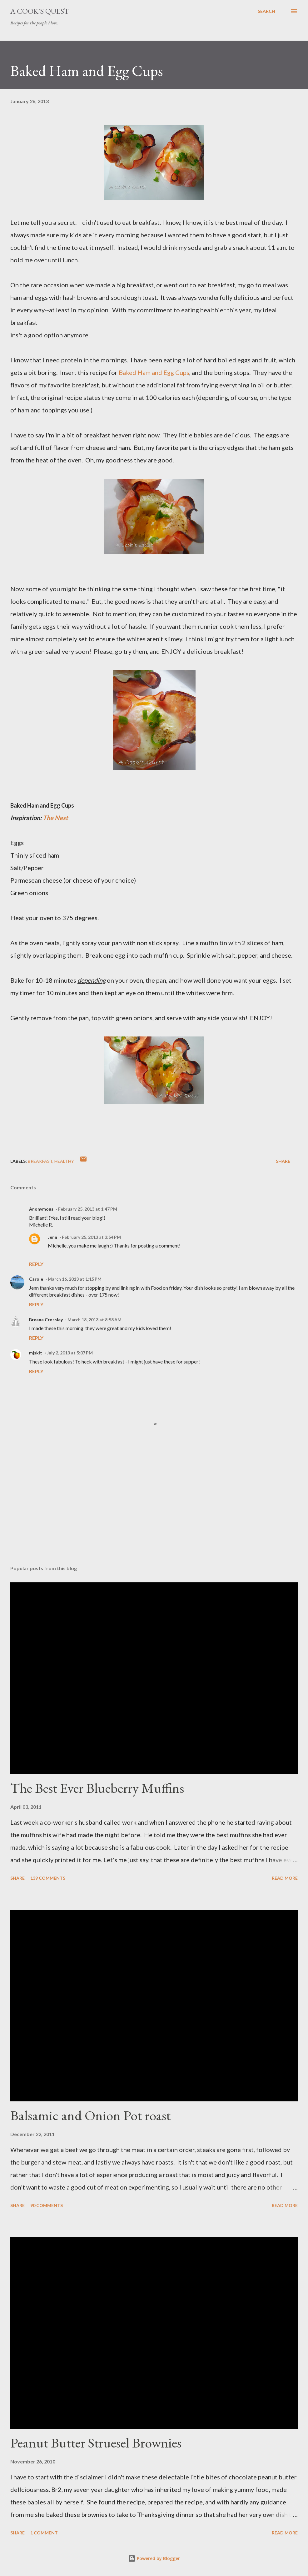 Image resolution: width=308 pixels, height=2576 pixels. I want to click on A Cook's Quest, so click(39, 11).